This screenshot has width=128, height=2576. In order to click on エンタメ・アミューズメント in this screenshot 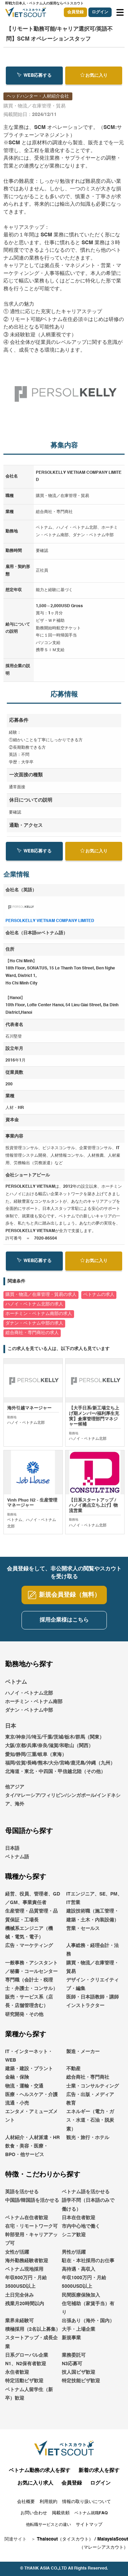, I will do `click(31, 2120)`.